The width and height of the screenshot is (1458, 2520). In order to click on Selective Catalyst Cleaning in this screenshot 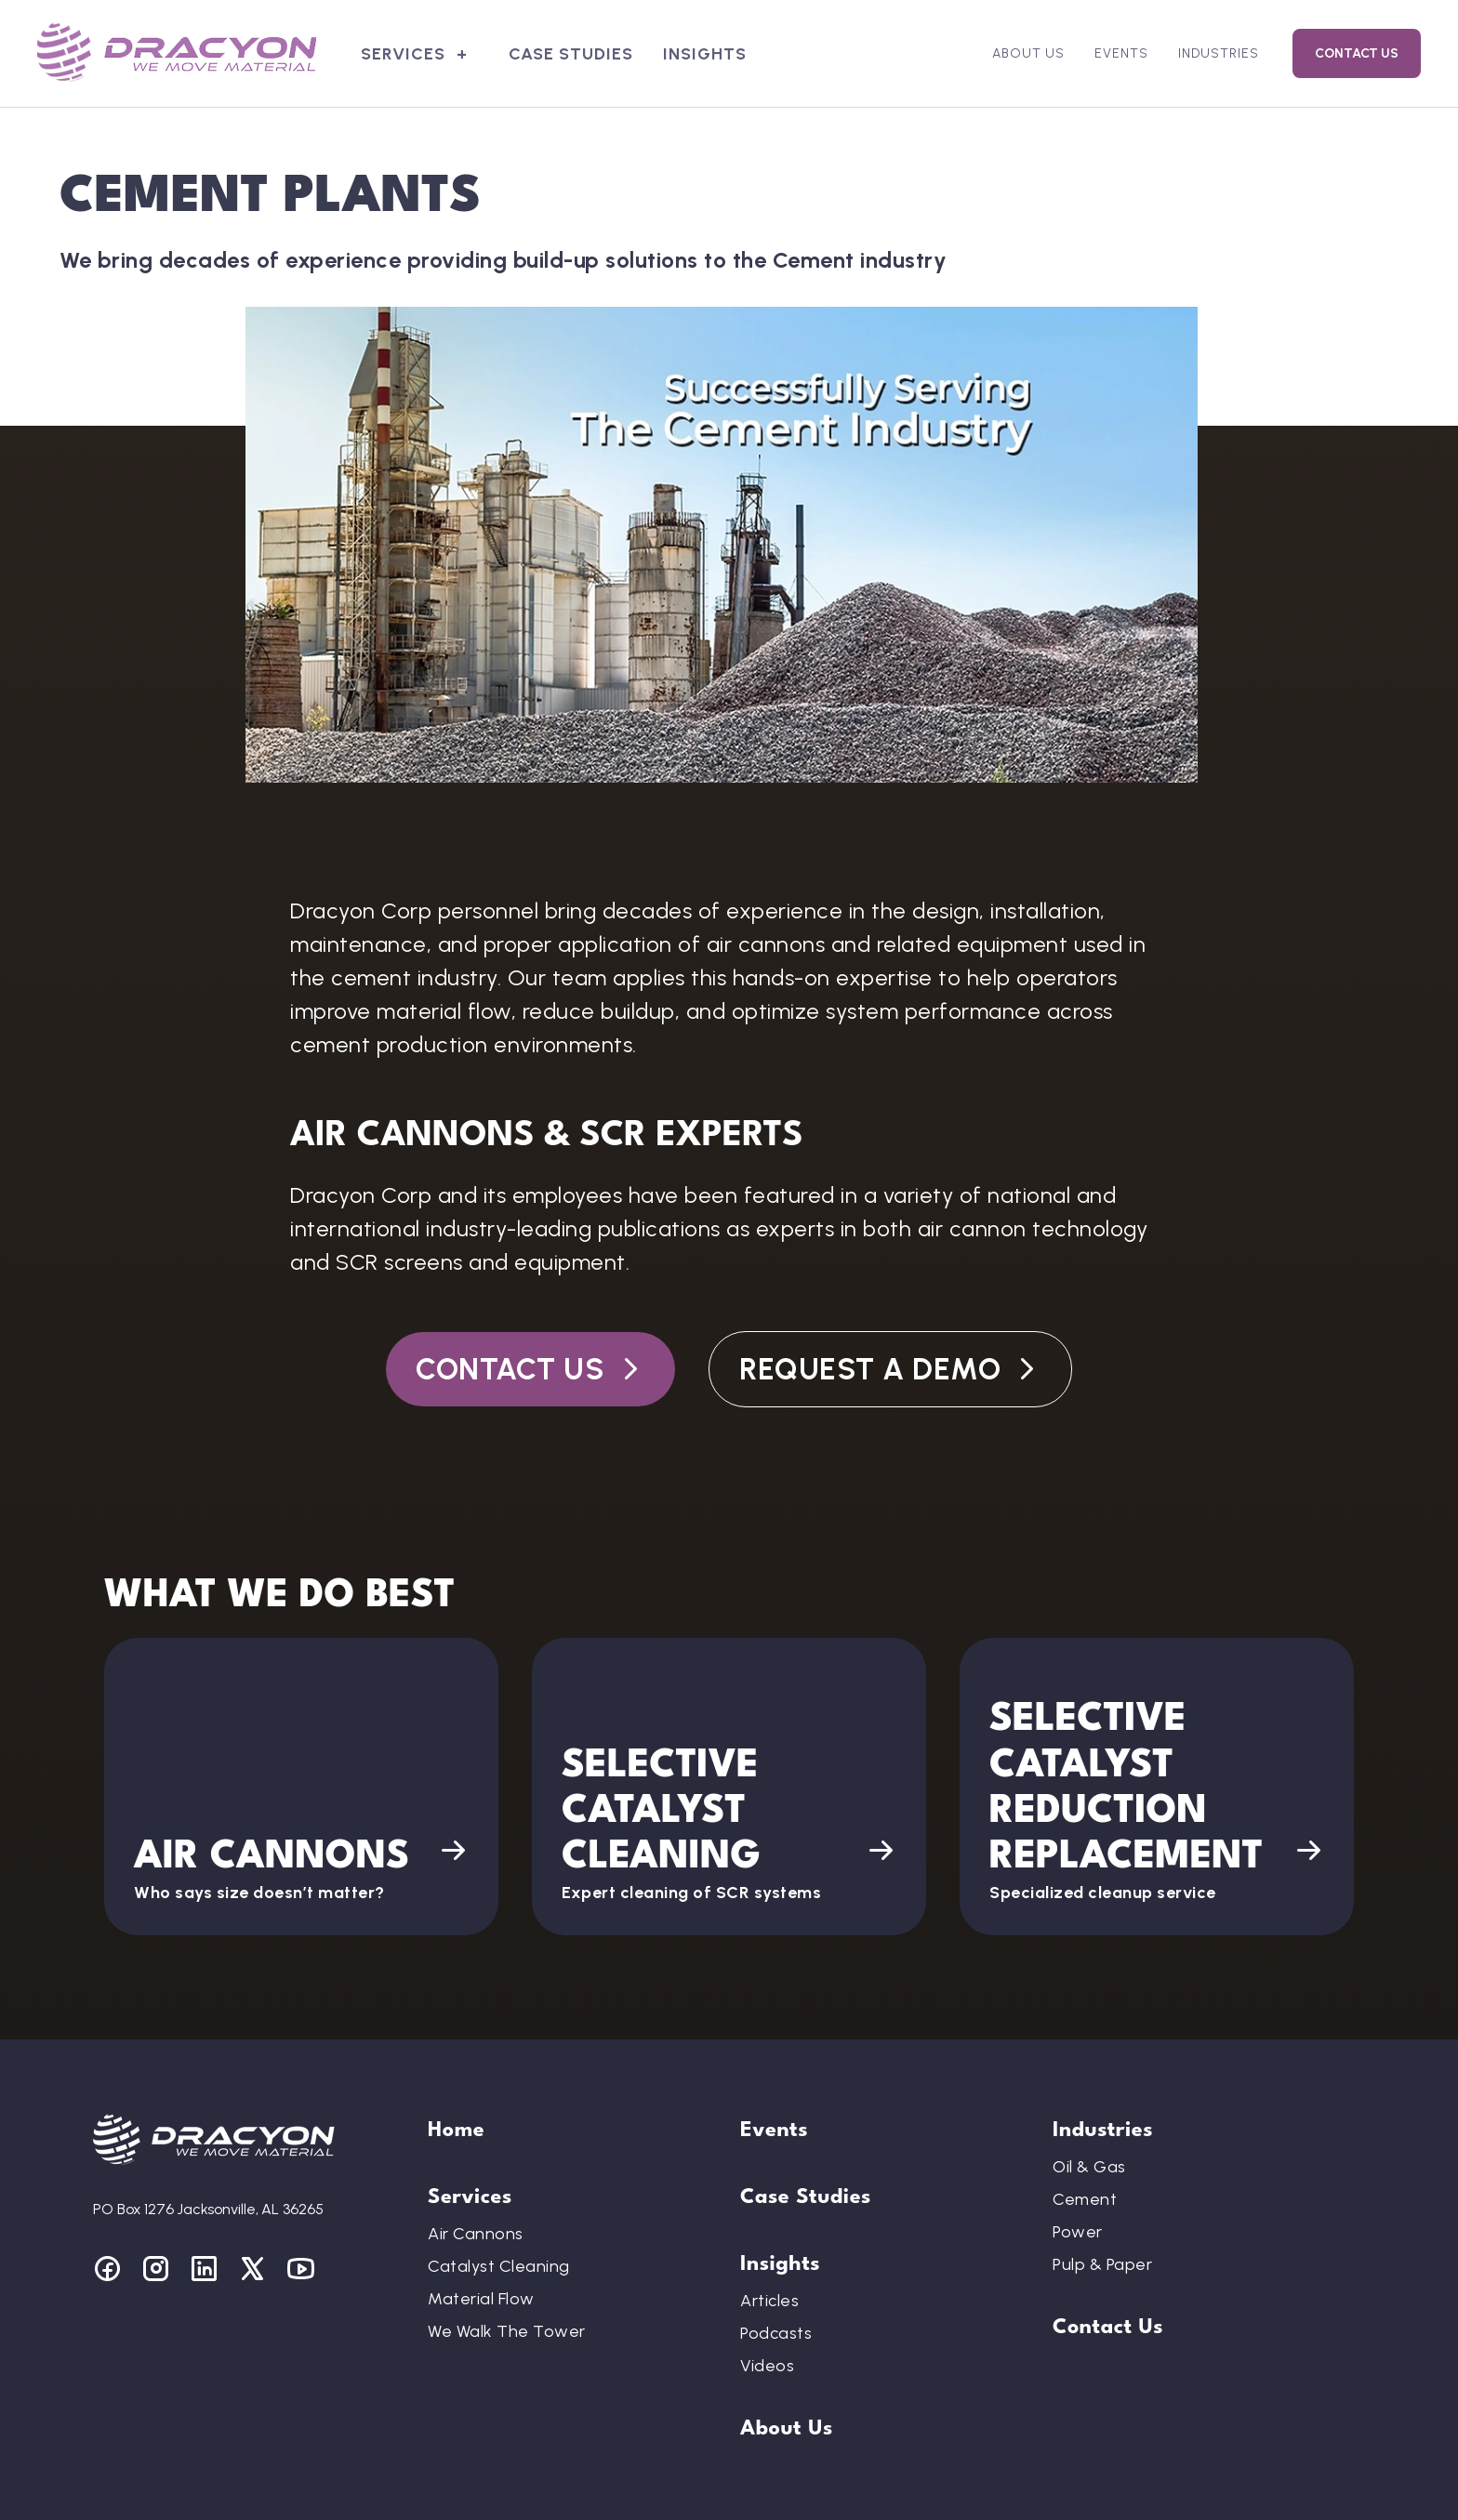, I will do `click(661, 1813)`.